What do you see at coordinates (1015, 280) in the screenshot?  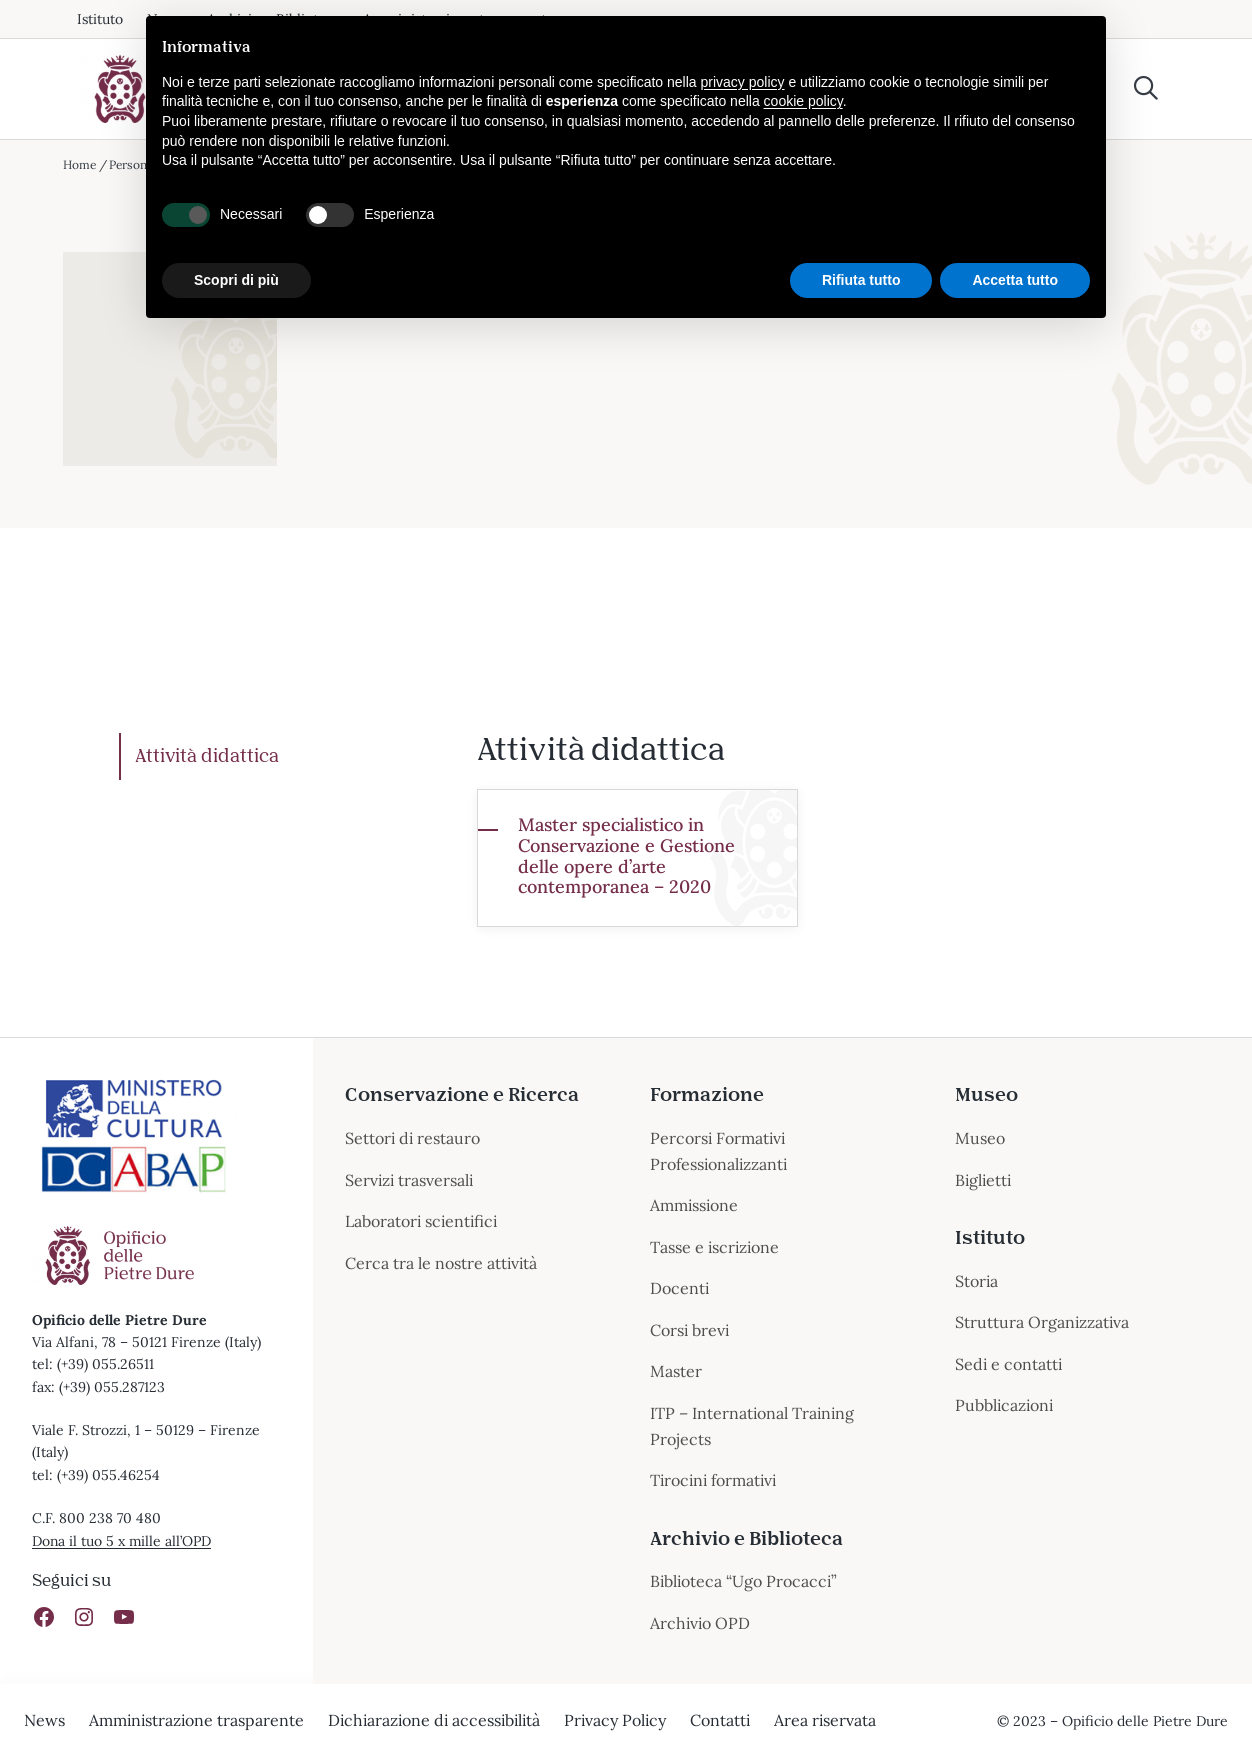 I see `Accetta tutto [button]` at bounding box center [1015, 280].